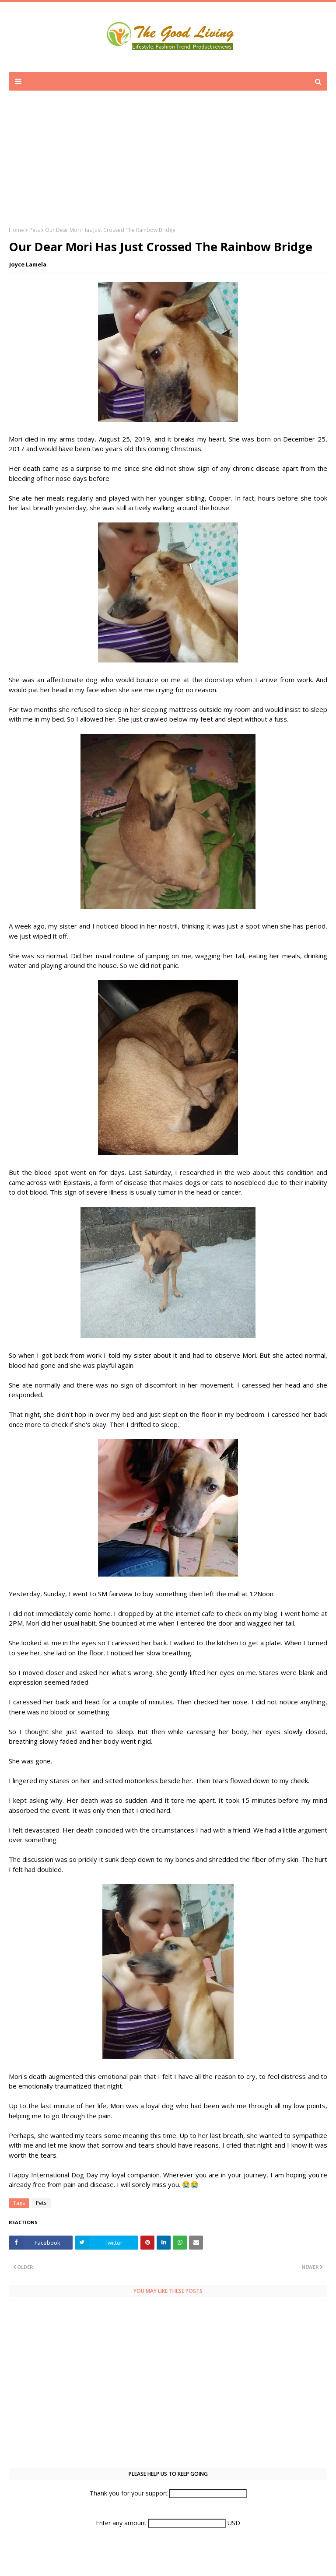 The height and width of the screenshot is (2576, 336). What do you see at coordinates (168, 165) in the screenshot?
I see `[Advertisement]` at bounding box center [168, 165].